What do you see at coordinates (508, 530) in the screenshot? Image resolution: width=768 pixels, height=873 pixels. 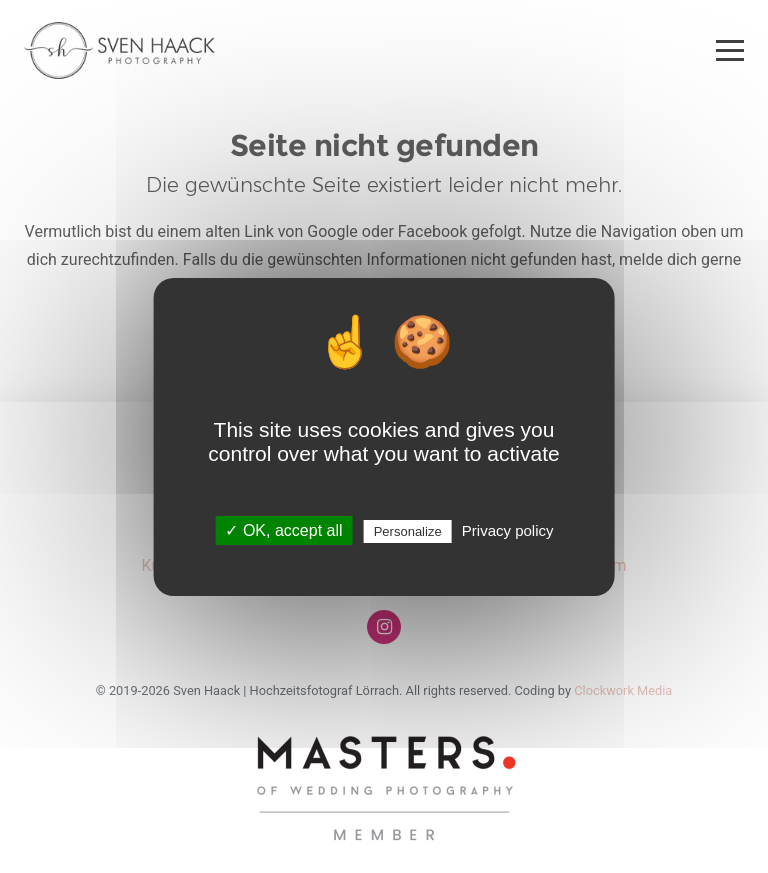 I see `Privacy policy` at bounding box center [508, 530].